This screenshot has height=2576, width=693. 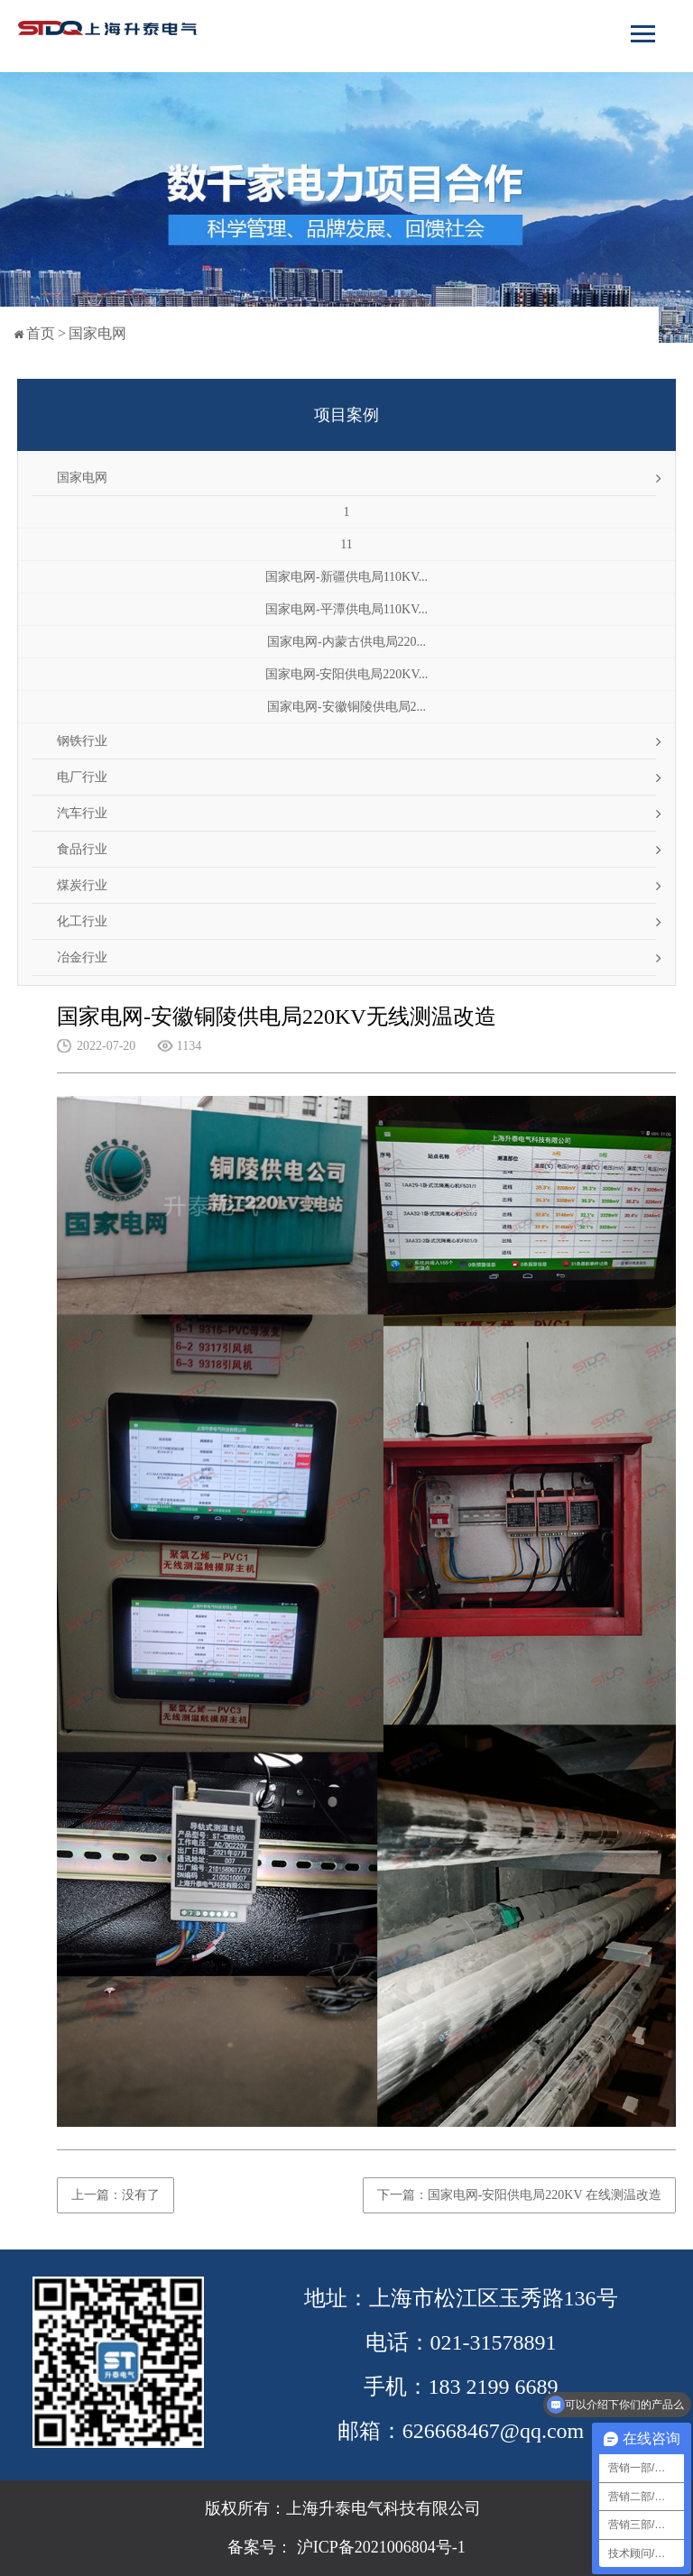 I want to click on 化工行业, so click(x=82, y=921).